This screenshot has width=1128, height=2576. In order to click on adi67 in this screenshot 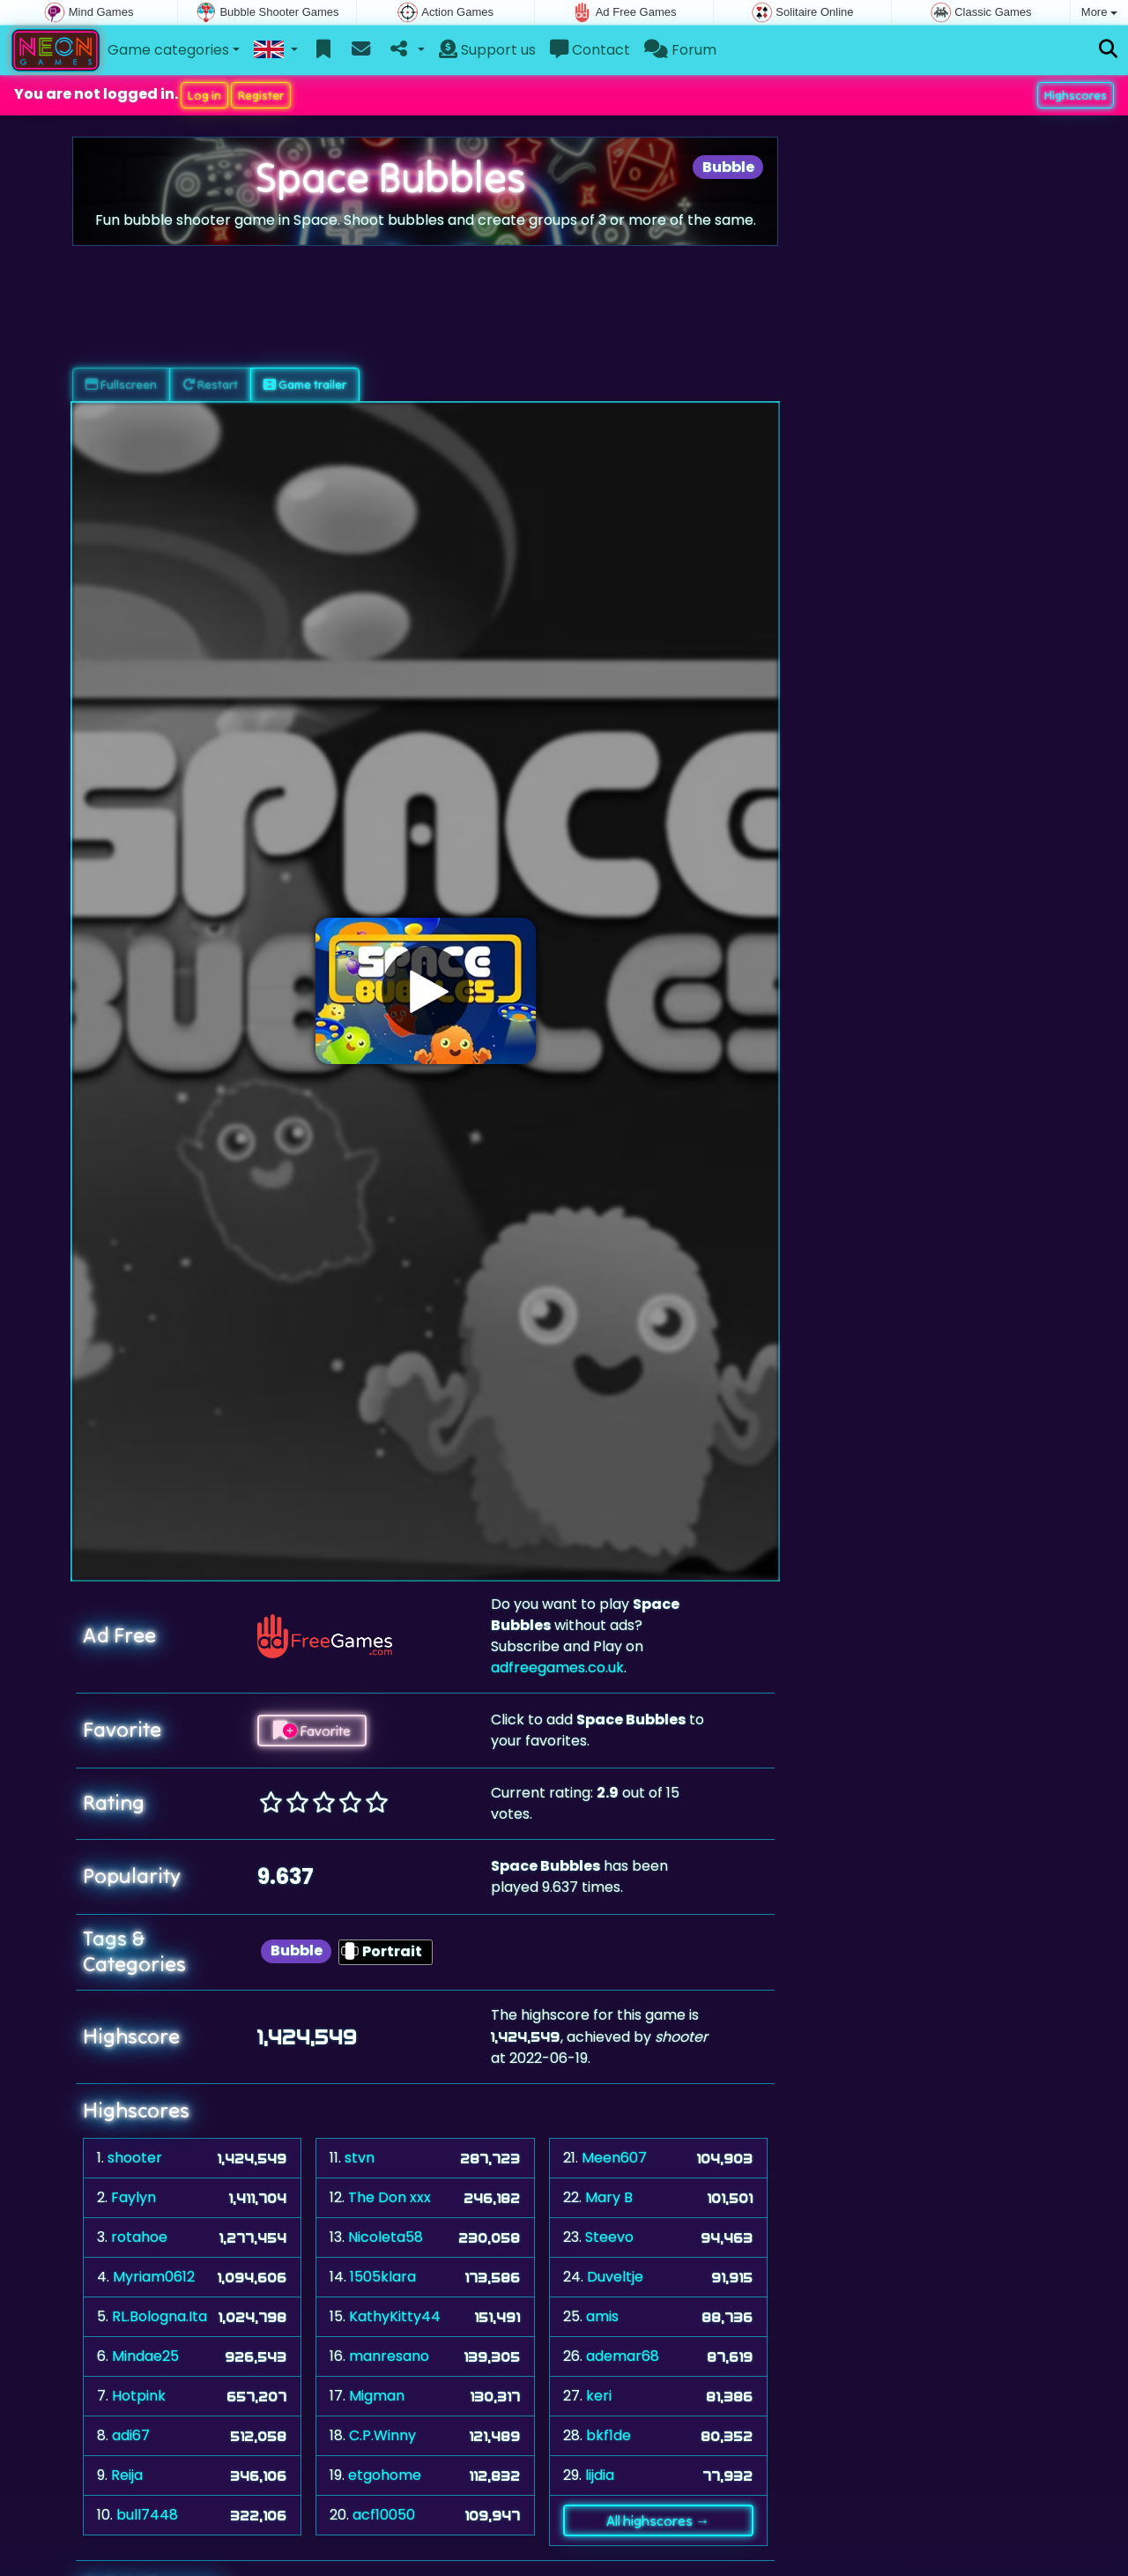, I will do `click(131, 2435)`.